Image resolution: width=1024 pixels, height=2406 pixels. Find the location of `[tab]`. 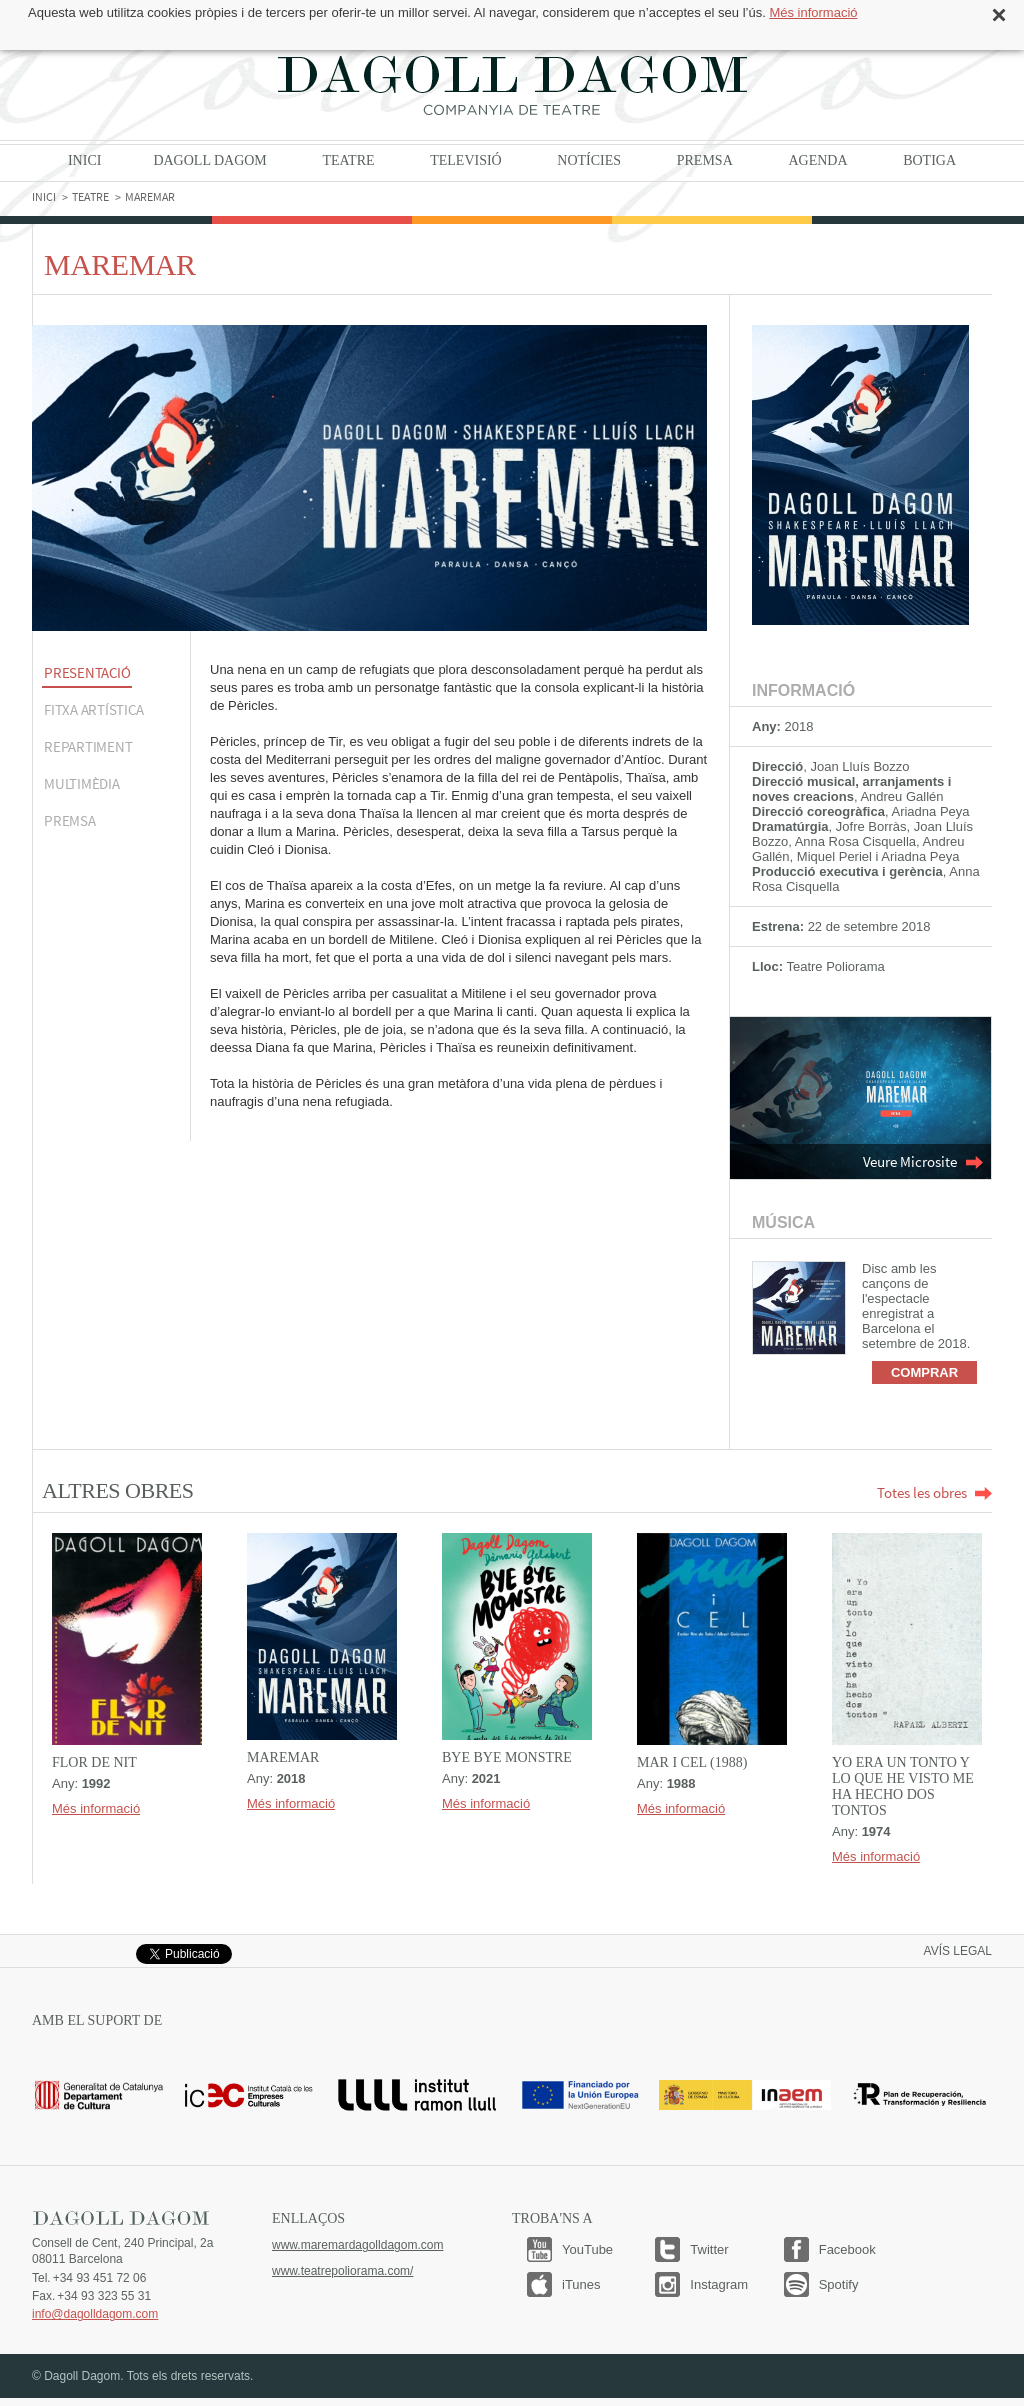

[tab] is located at coordinates (111, 674).